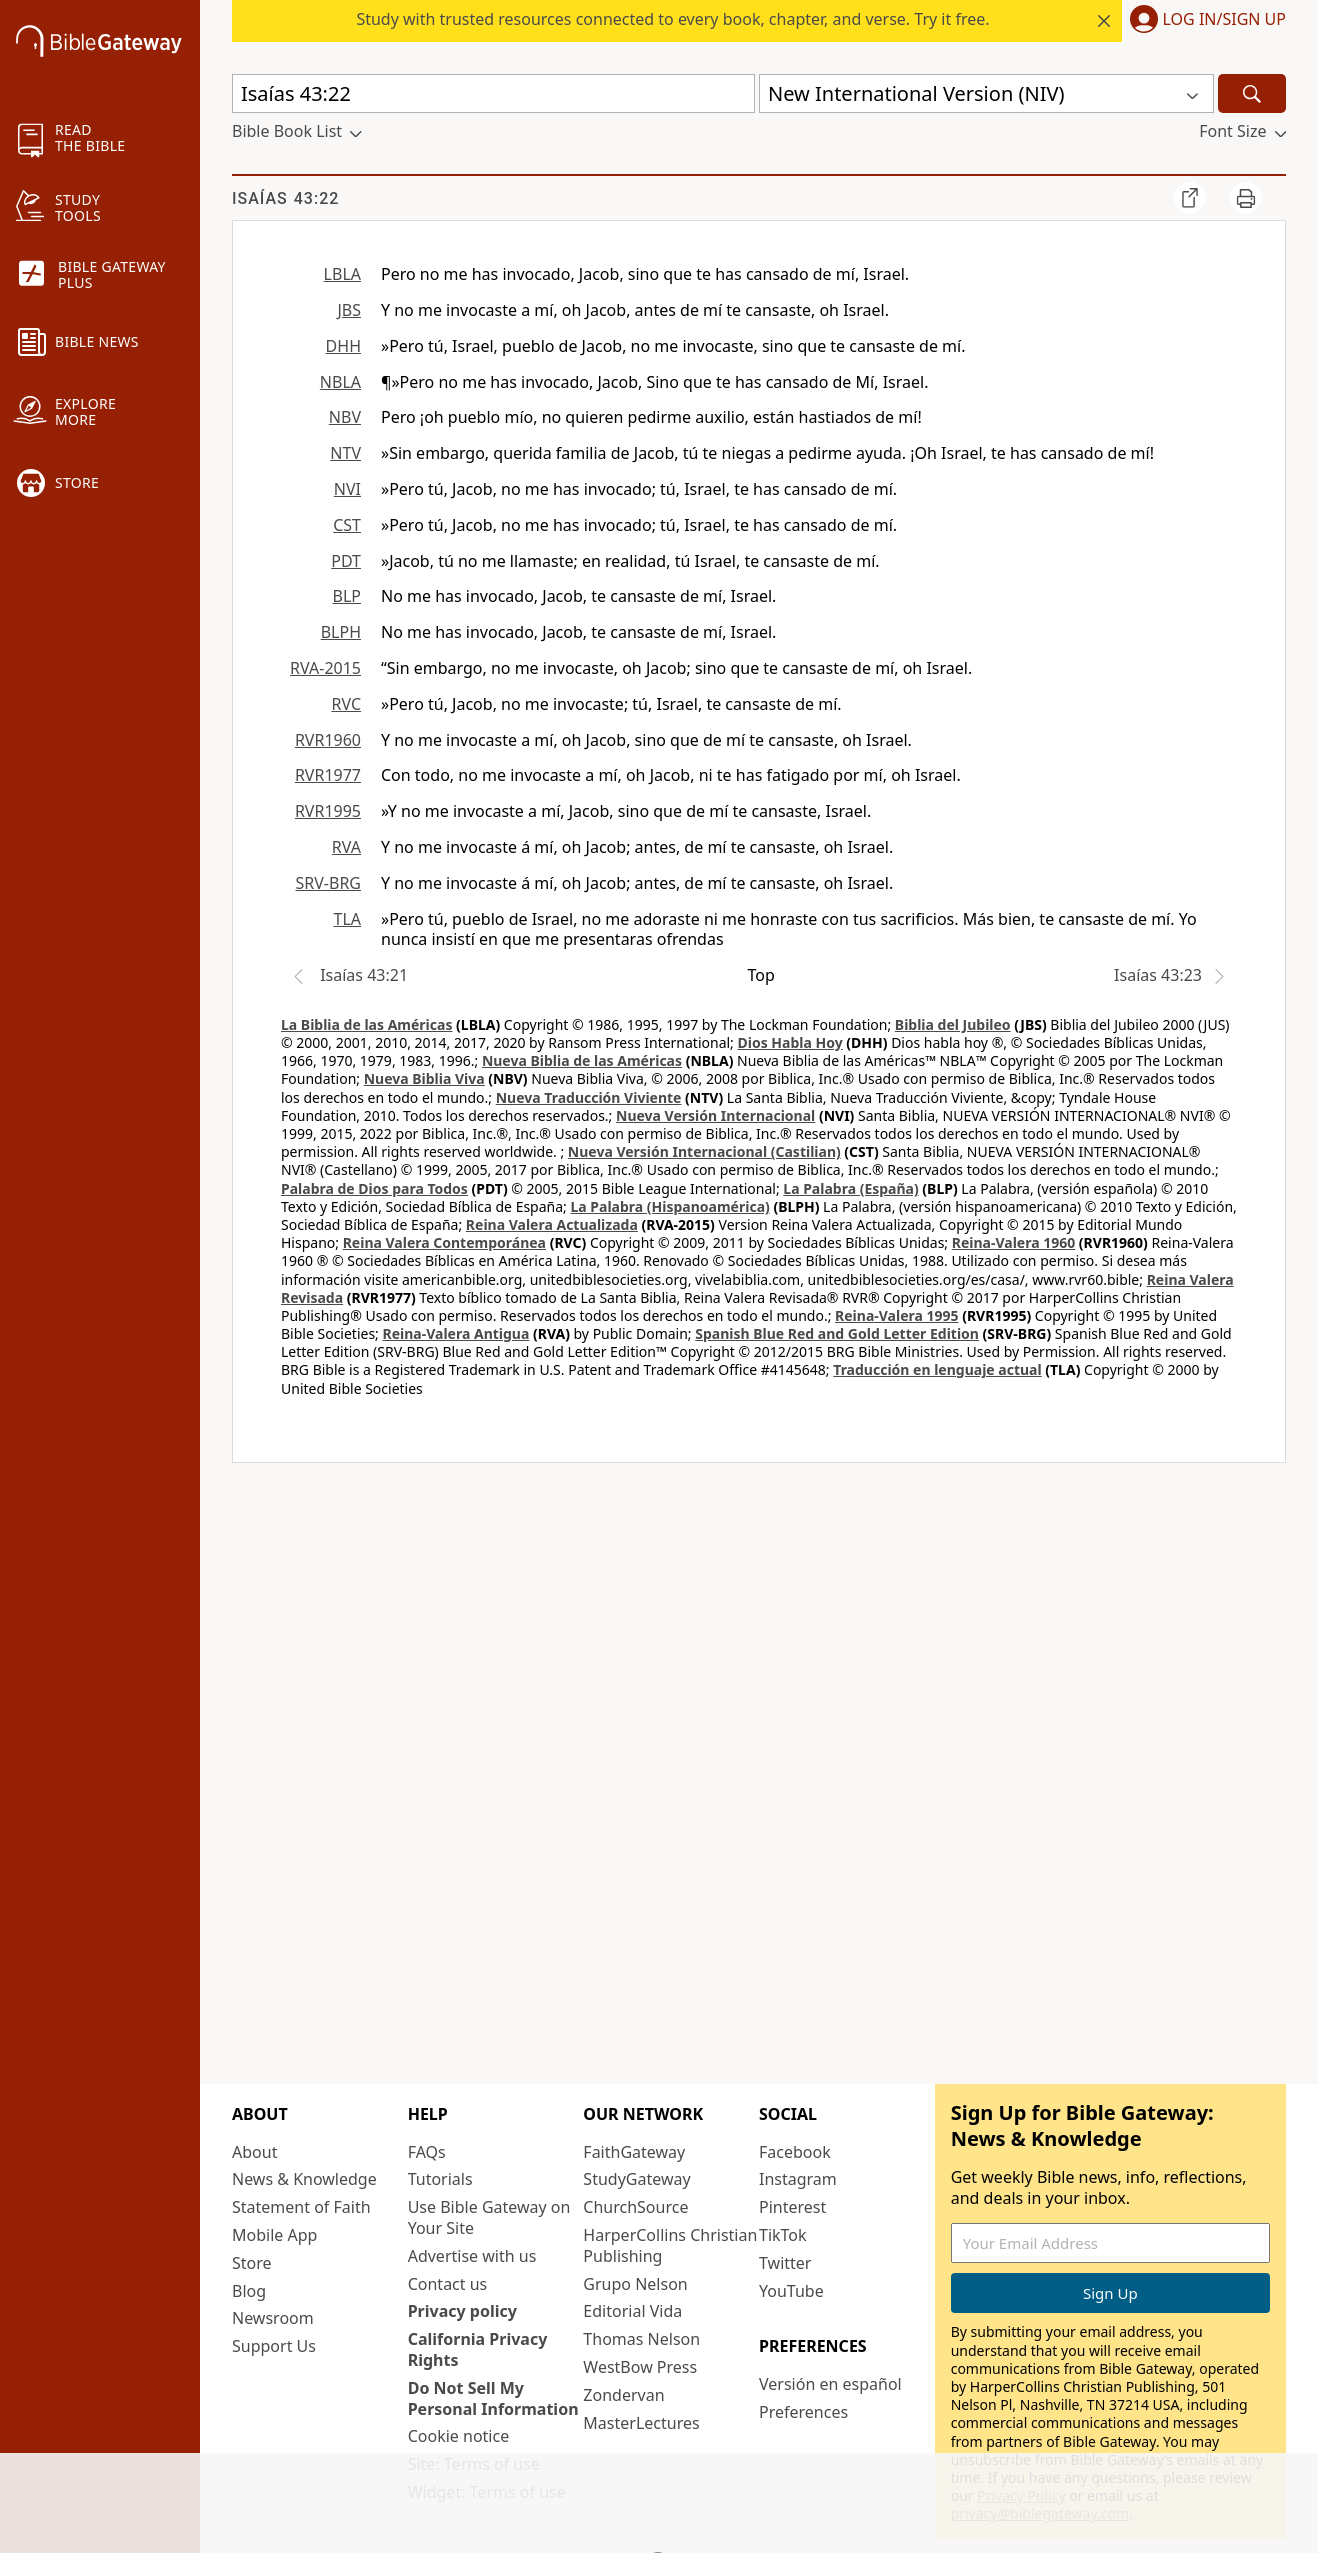 The image size is (1318, 2553). Describe the element at coordinates (366, 1024) in the screenshot. I see `La Biblia de las Américas` at that location.